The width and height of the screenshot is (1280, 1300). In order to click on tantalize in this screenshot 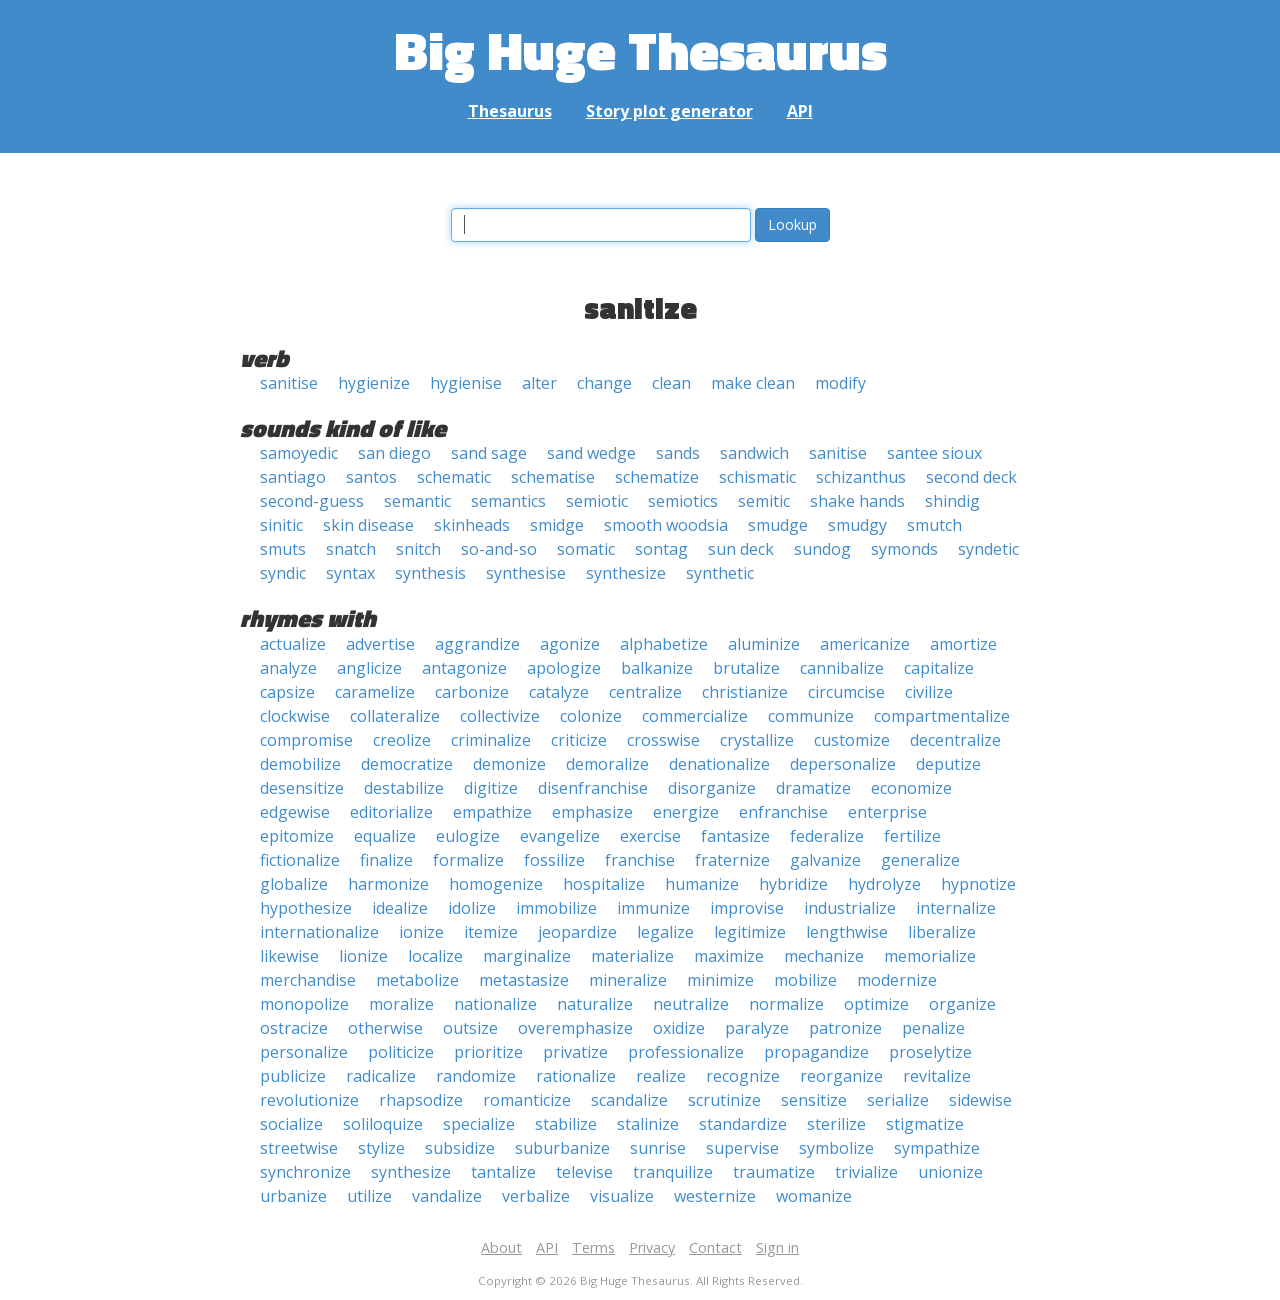, I will do `click(503, 1172)`.